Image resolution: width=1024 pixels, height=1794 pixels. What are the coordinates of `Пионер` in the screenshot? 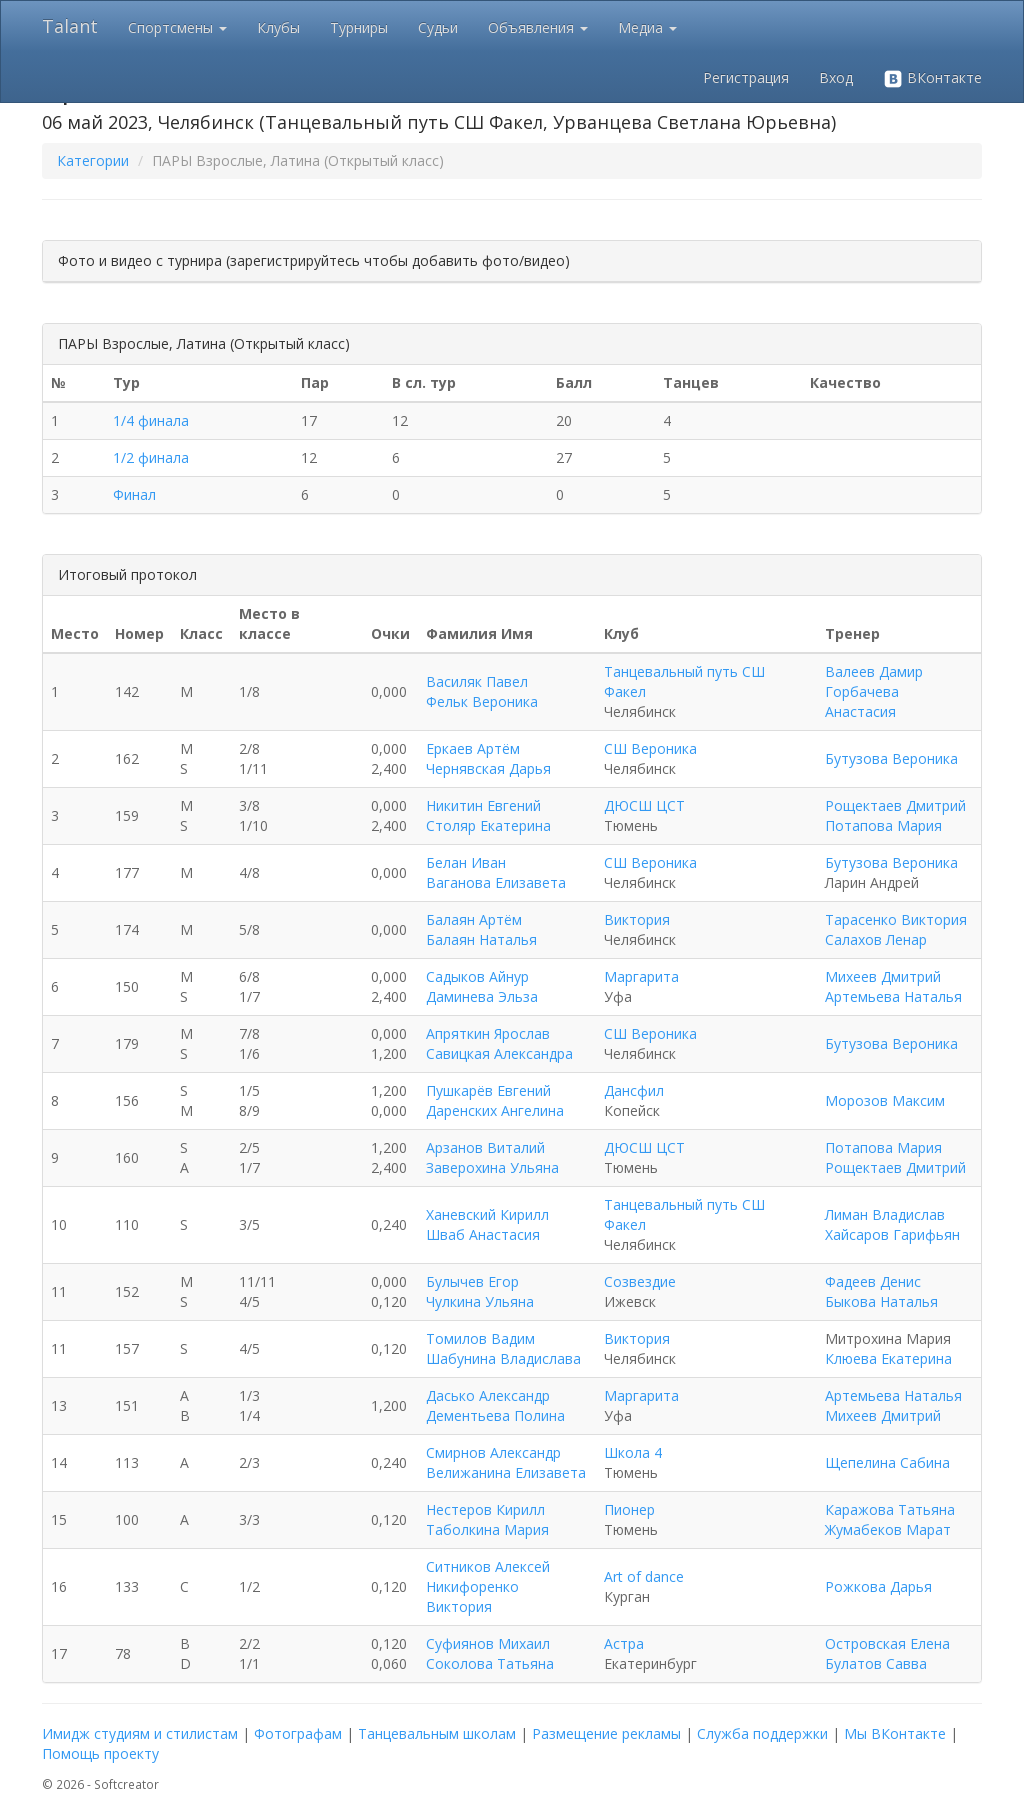 It's located at (629, 1509).